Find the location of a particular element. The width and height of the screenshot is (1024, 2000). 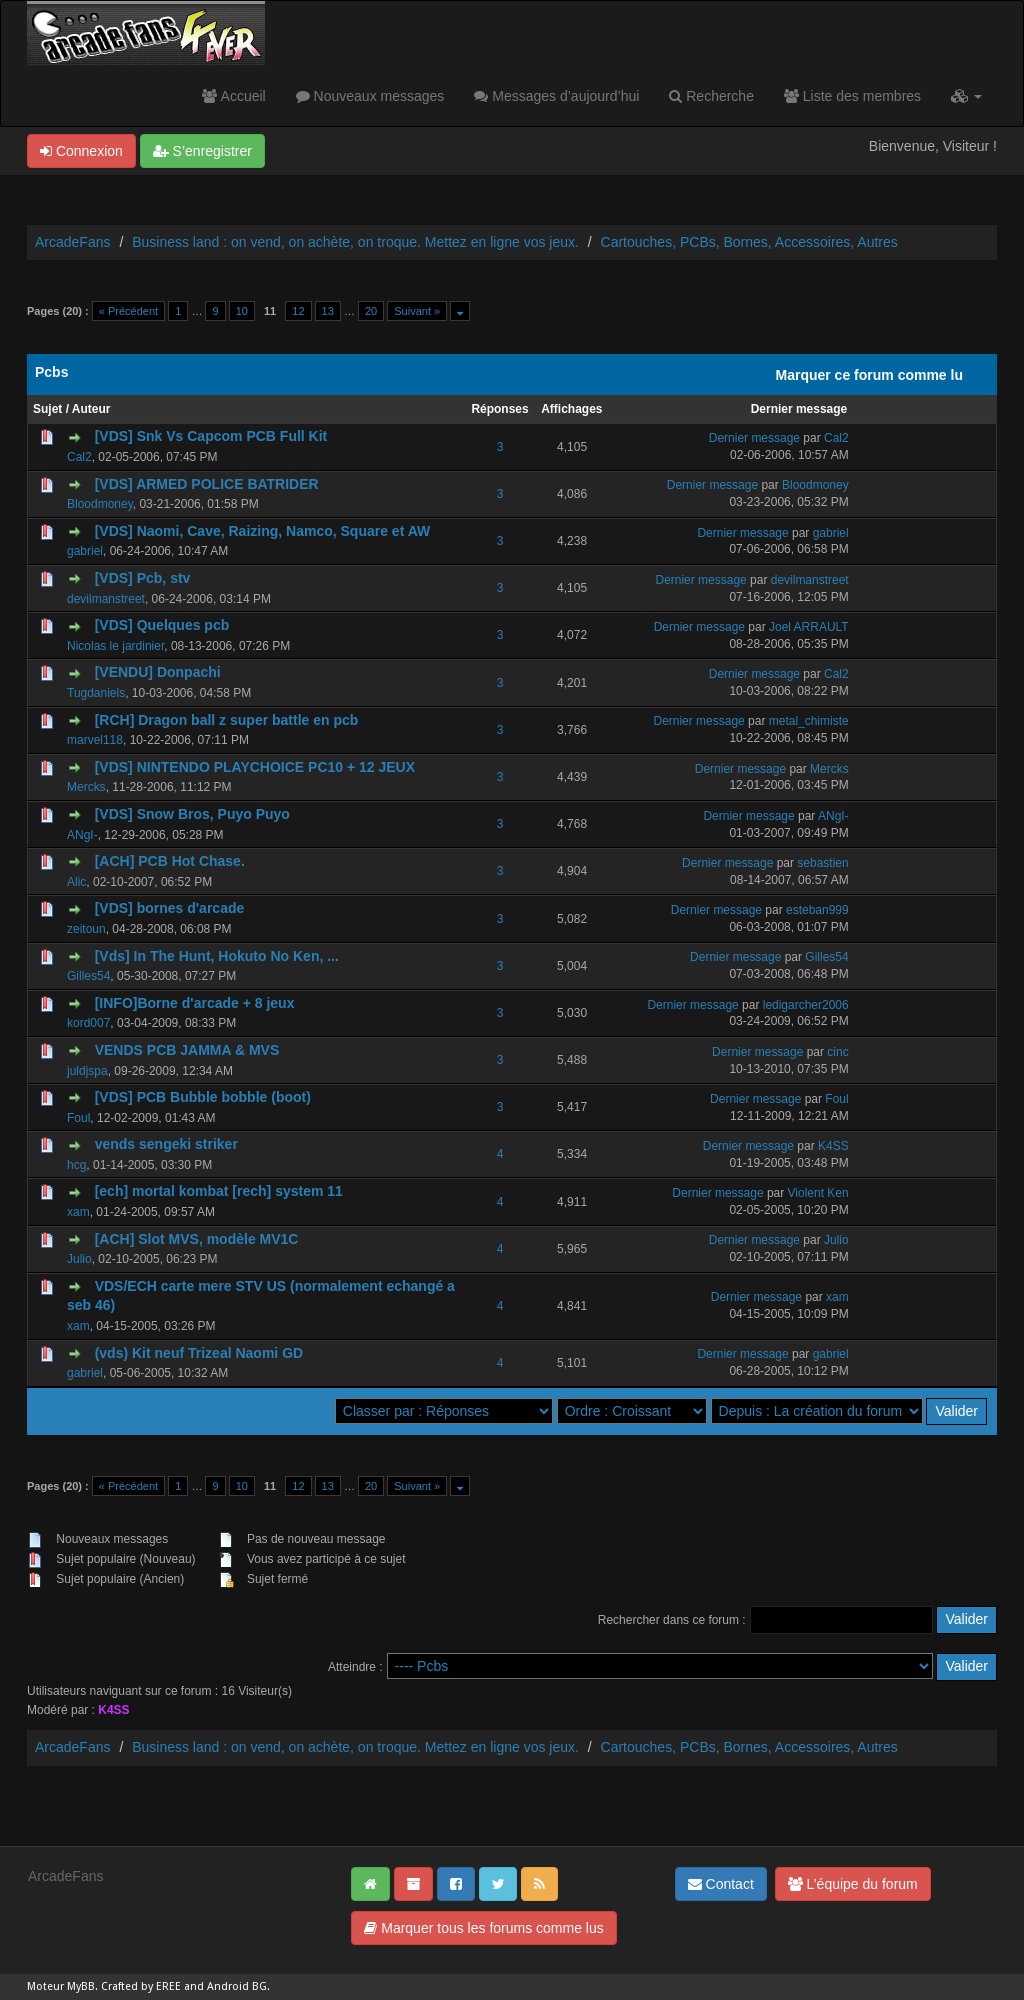

Tugdaniels is located at coordinates (96, 693).